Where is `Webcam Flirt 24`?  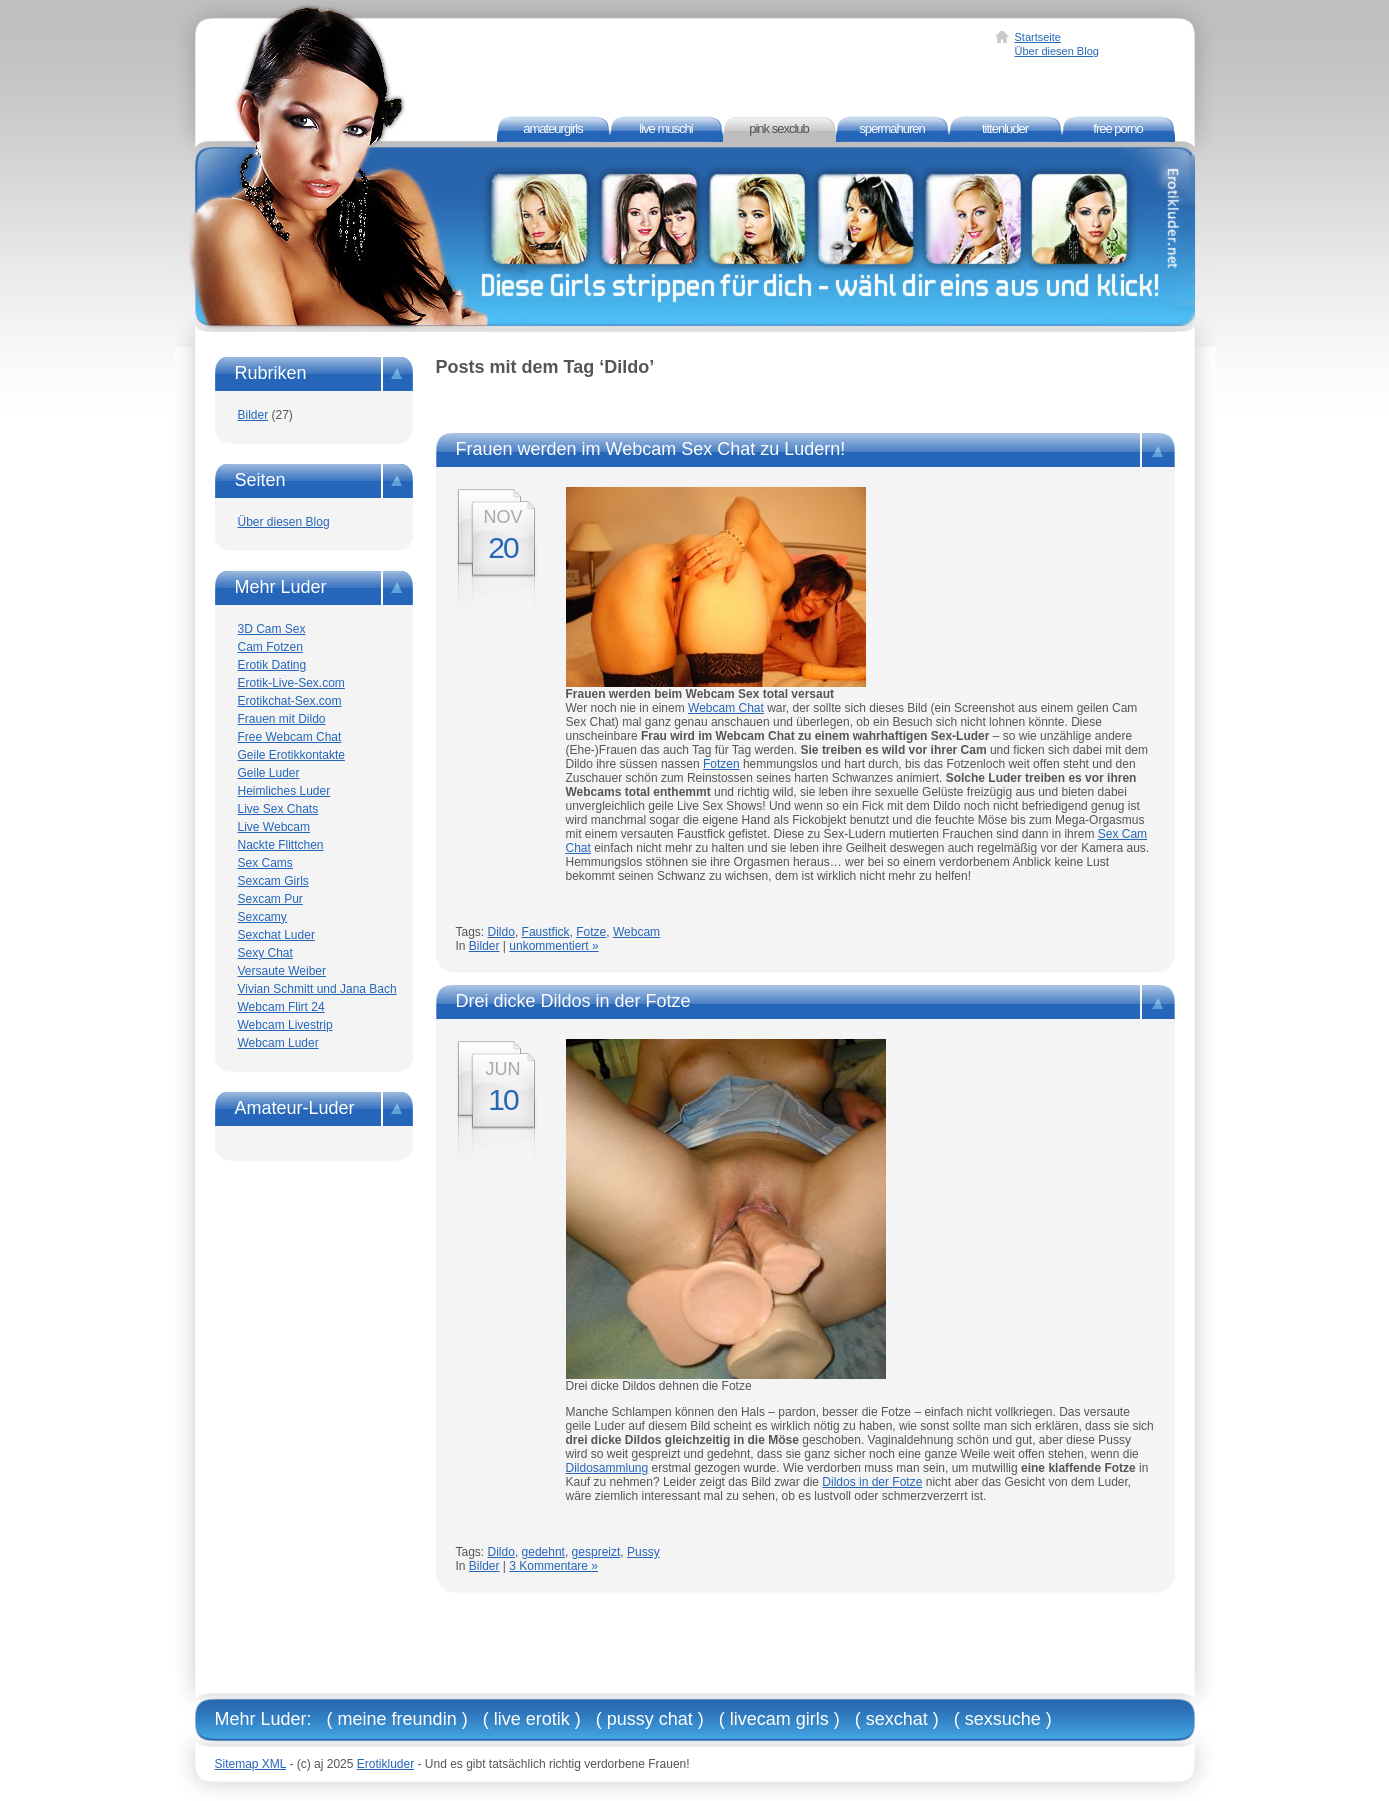 Webcam Flirt 24 is located at coordinates (281, 1007).